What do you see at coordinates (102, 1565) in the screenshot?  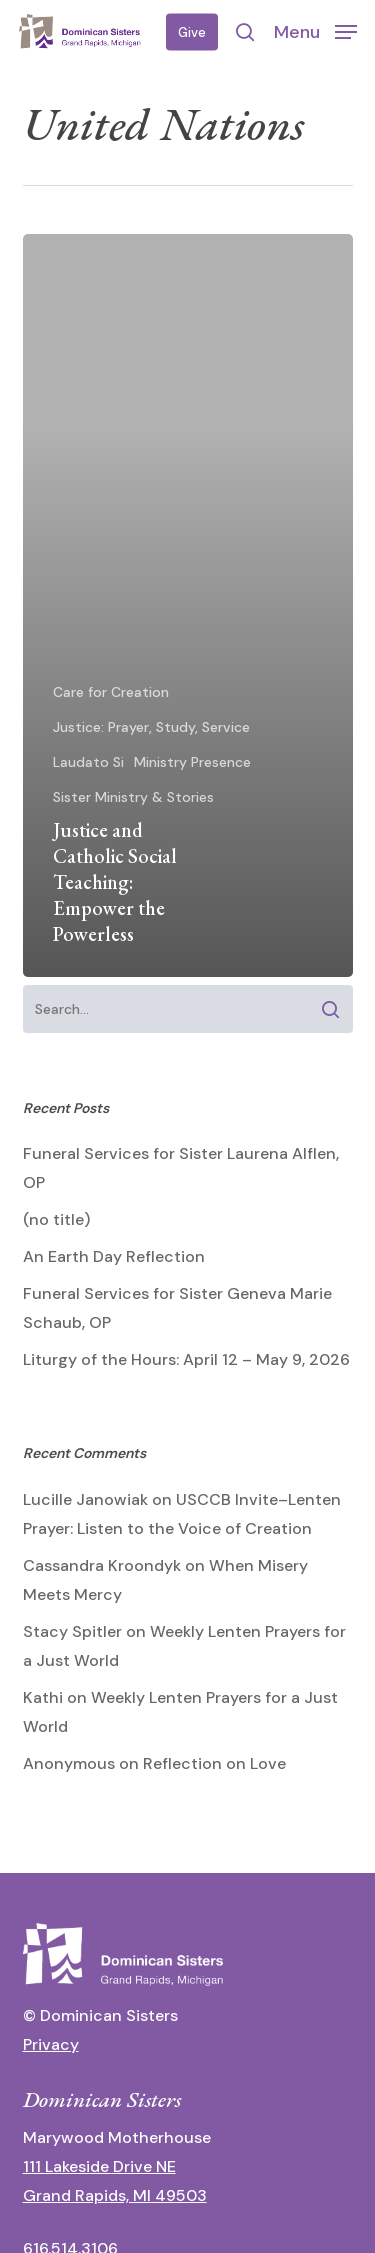 I see `Cassandra Kroondyk` at bounding box center [102, 1565].